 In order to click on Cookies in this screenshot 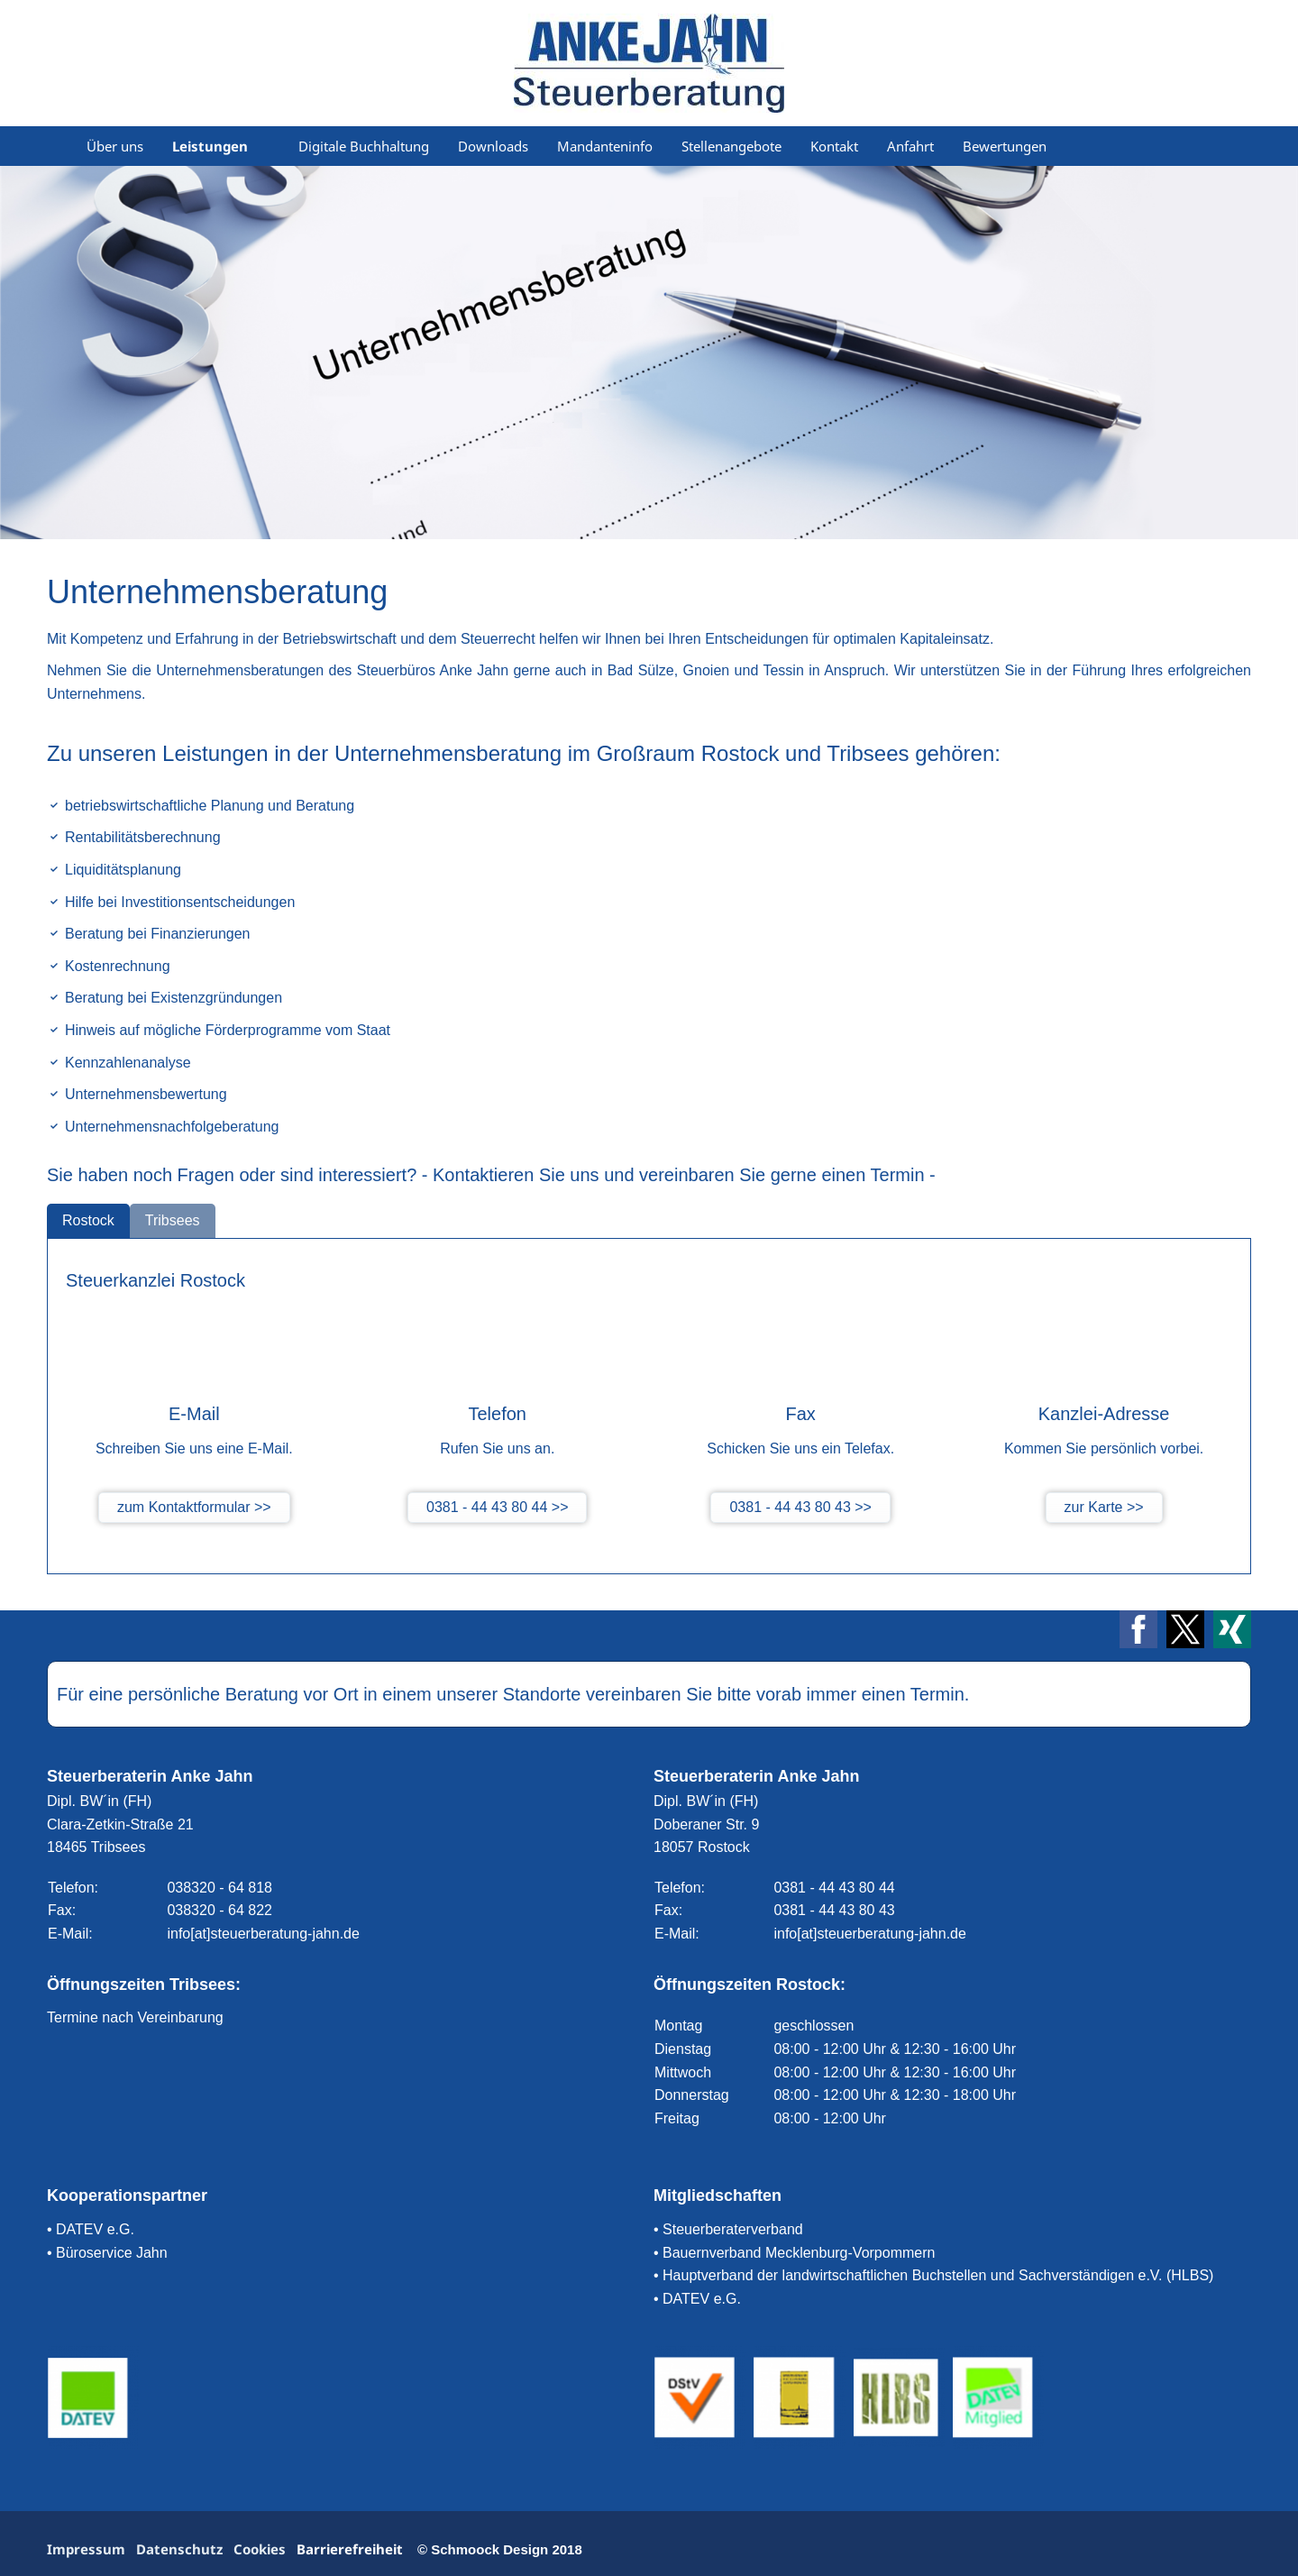, I will do `click(259, 2549)`.